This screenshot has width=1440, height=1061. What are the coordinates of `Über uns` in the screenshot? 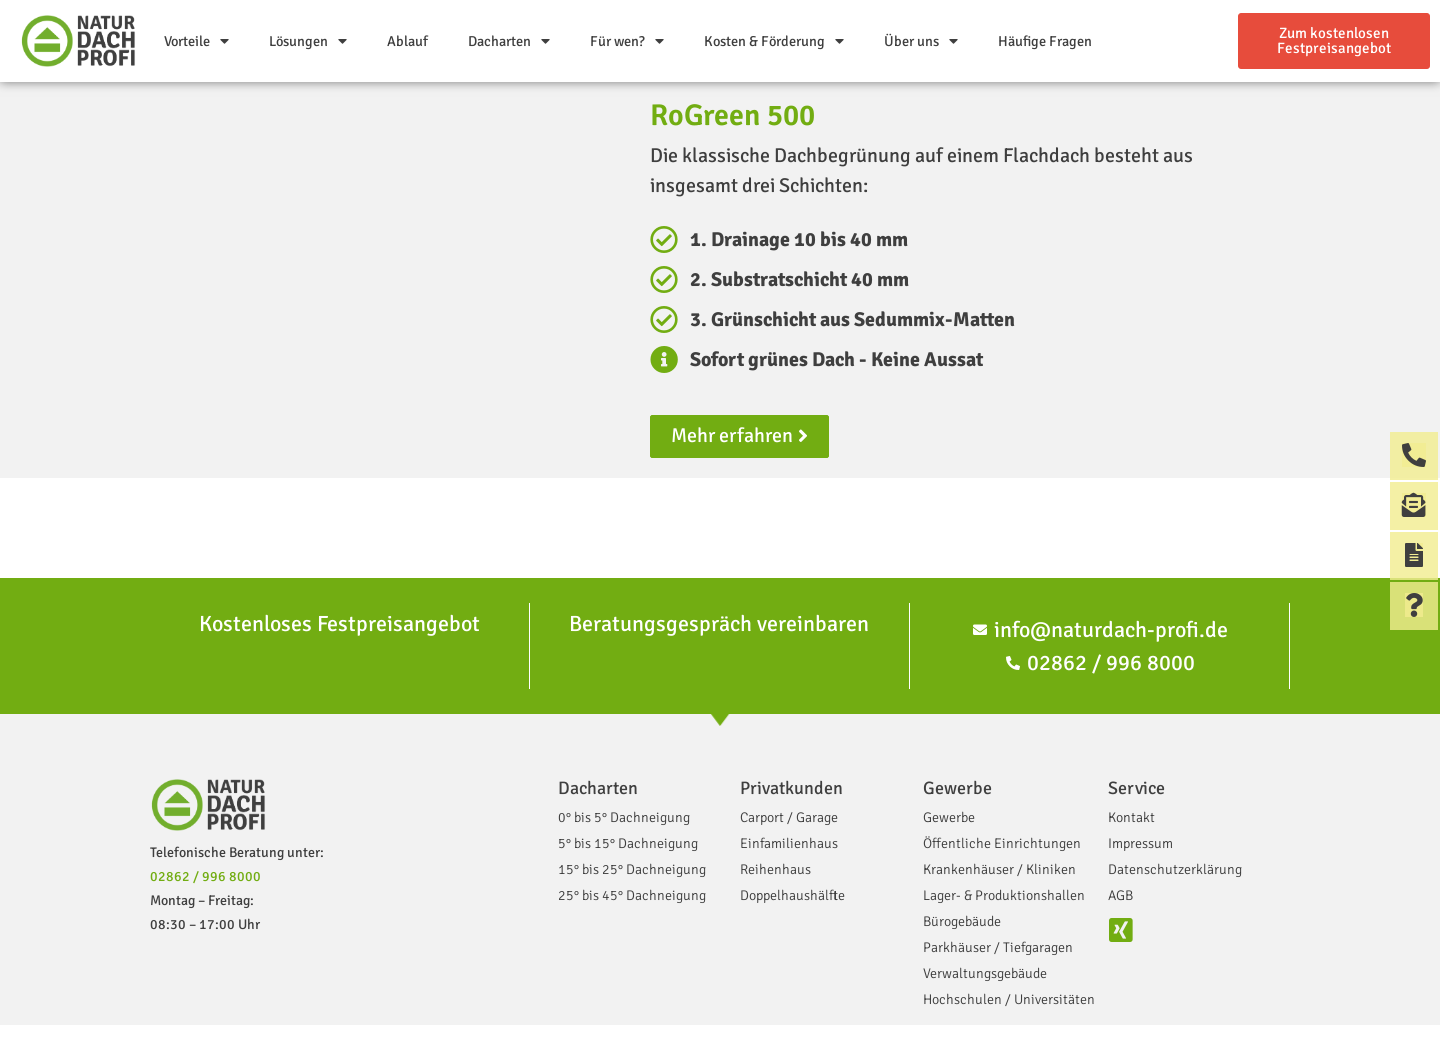 It's located at (921, 41).